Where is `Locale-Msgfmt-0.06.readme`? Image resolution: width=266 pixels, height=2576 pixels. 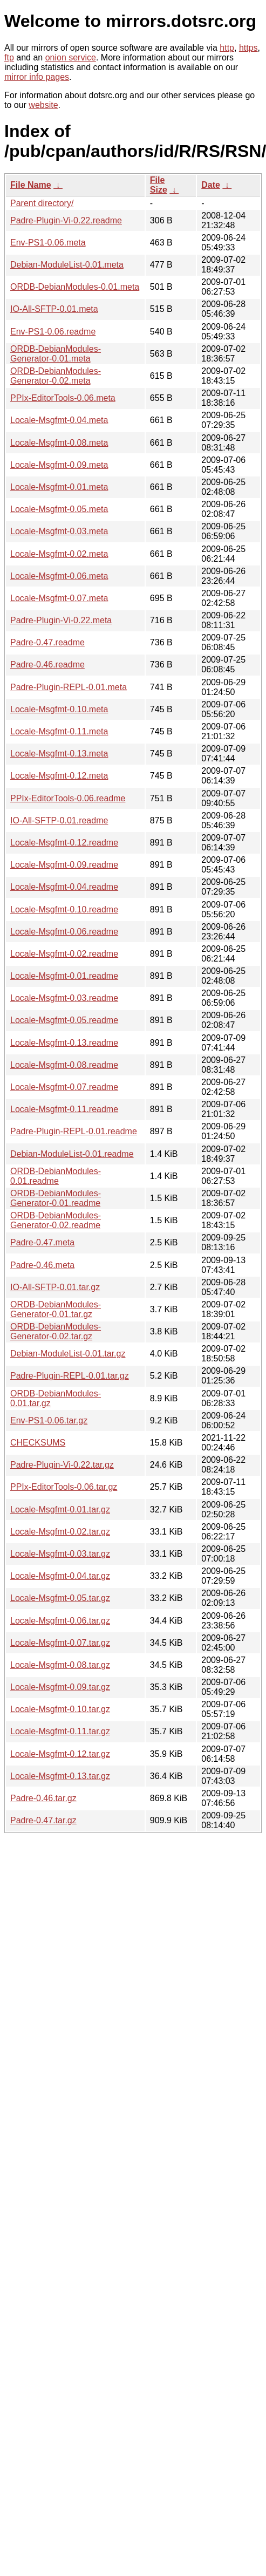
Locale-Msgfmt-0.06.readme is located at coordinates (64, 931).